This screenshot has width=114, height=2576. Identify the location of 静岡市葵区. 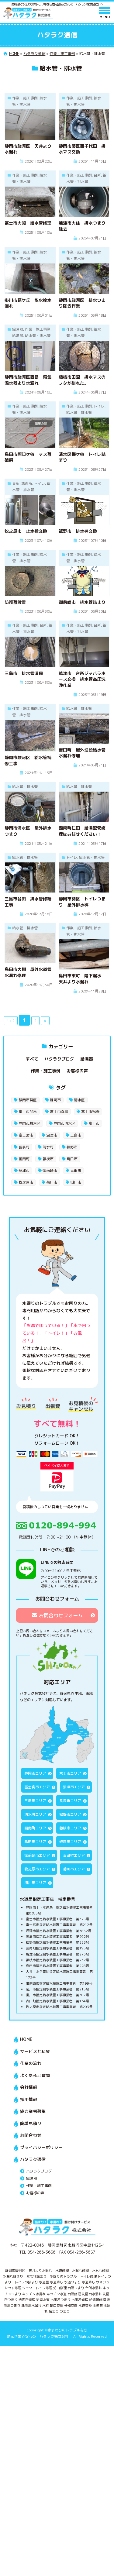
(28, 1099).